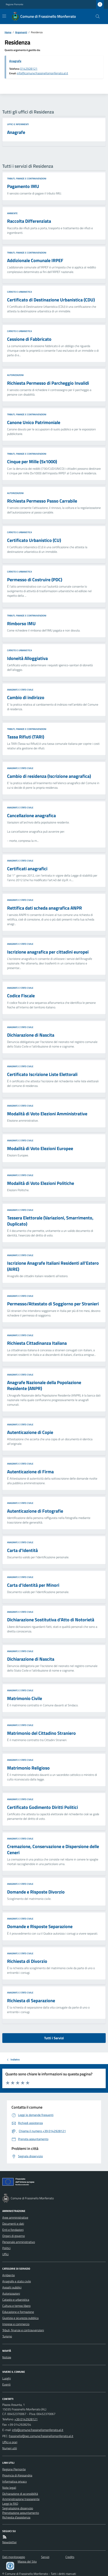 The height and width of the screenshot is (2576, 108). What do you see at coordinates (9, 2442) in the screenshot?
I see `Uffici e orari` at bounding box center [9, 2442].